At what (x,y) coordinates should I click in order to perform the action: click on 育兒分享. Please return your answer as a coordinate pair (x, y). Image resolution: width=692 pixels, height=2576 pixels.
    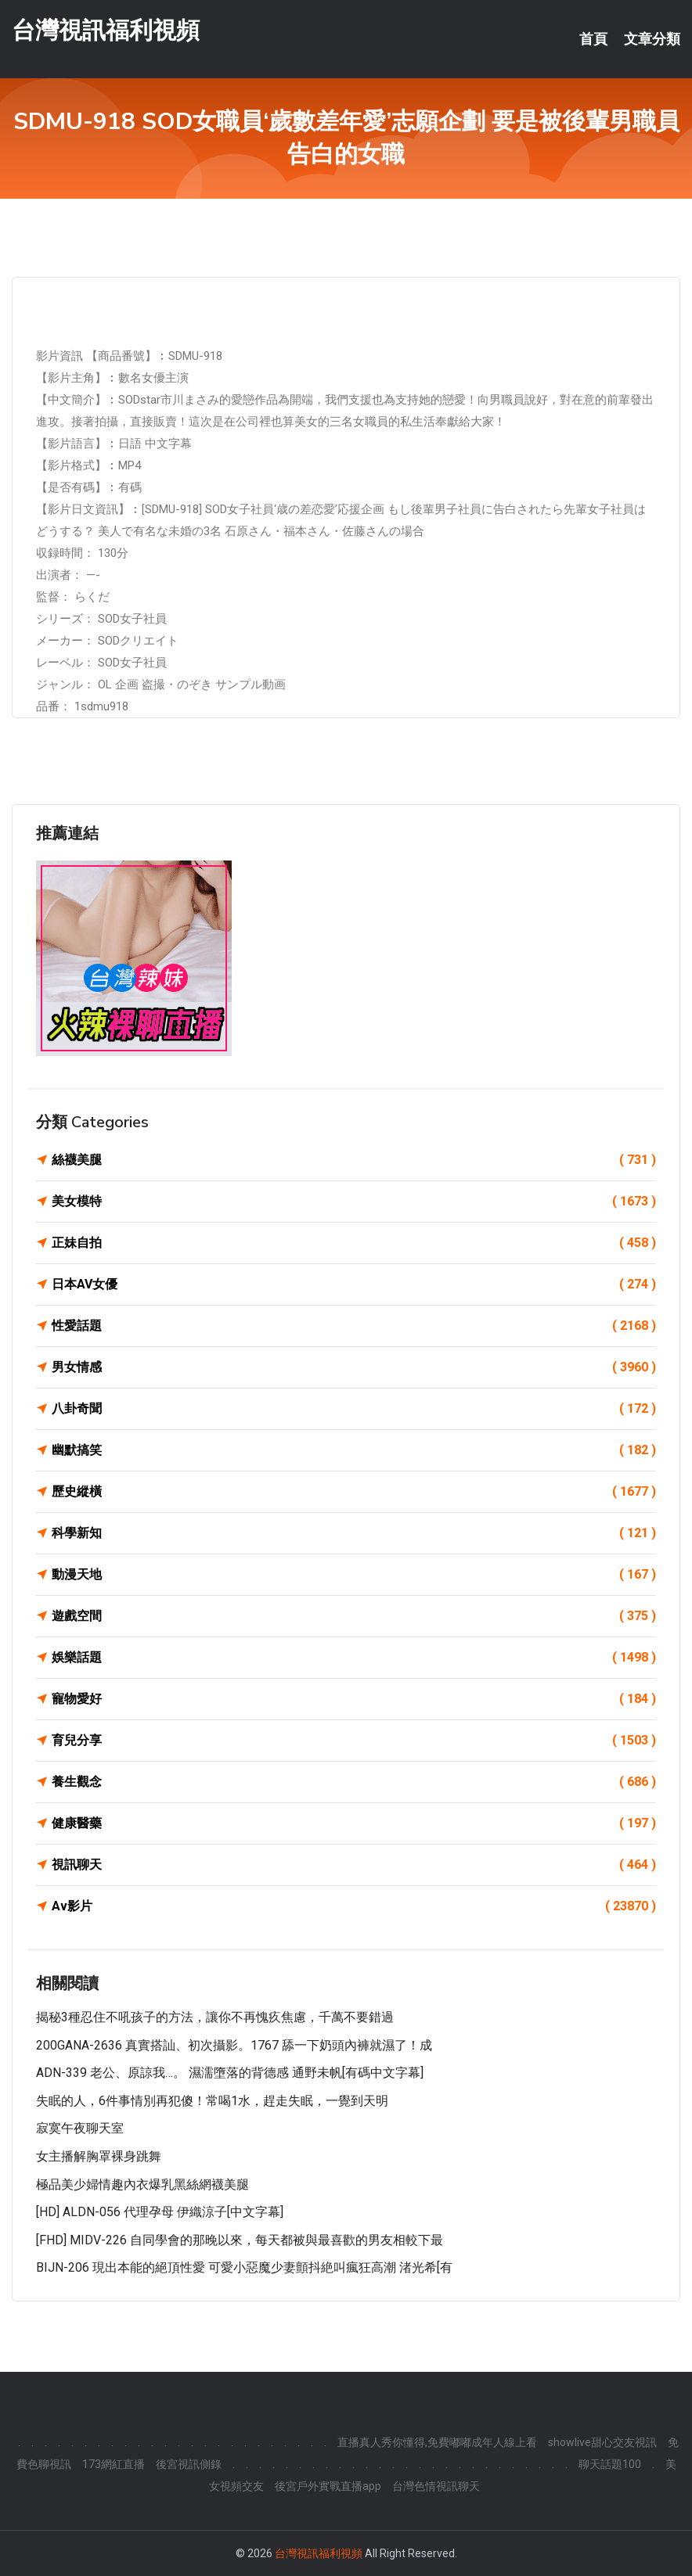
    Looking at the image, I should click on (354, 1740).